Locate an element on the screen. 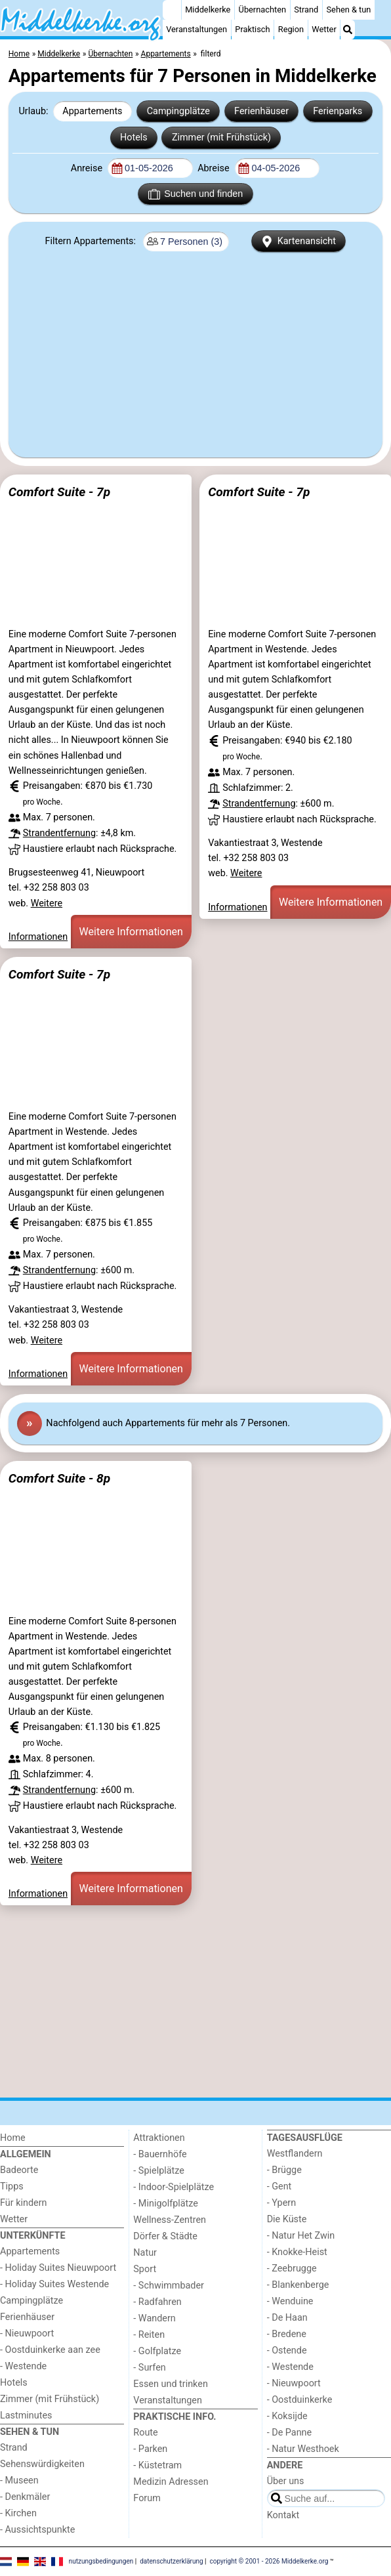 The width and height of the screenshot is (391, 2576). Medizin Adressen is located at coordinates (170, 2481).